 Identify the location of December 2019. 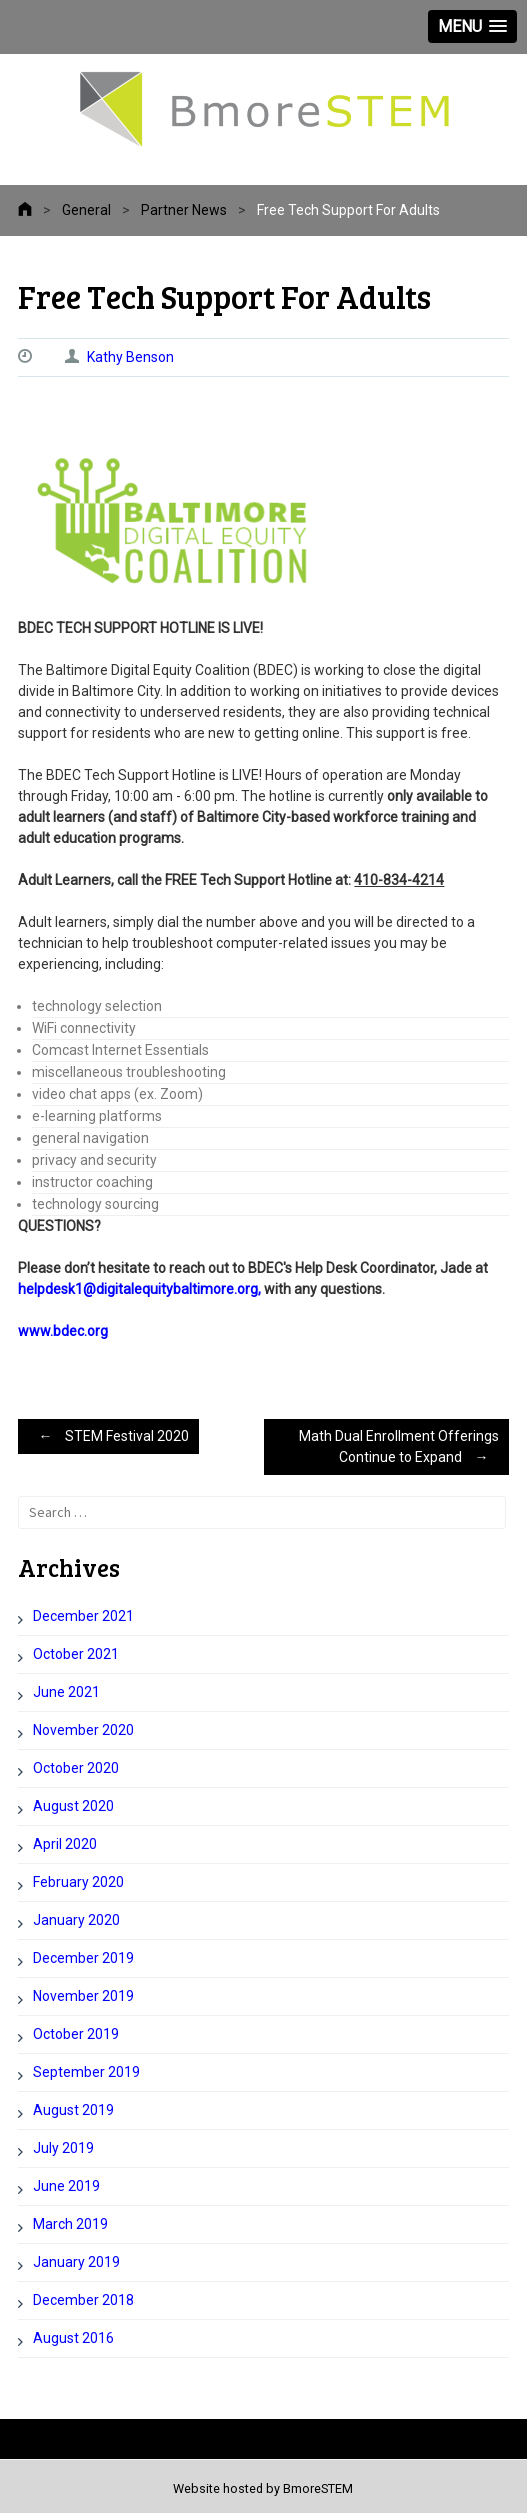
(83, 1958).